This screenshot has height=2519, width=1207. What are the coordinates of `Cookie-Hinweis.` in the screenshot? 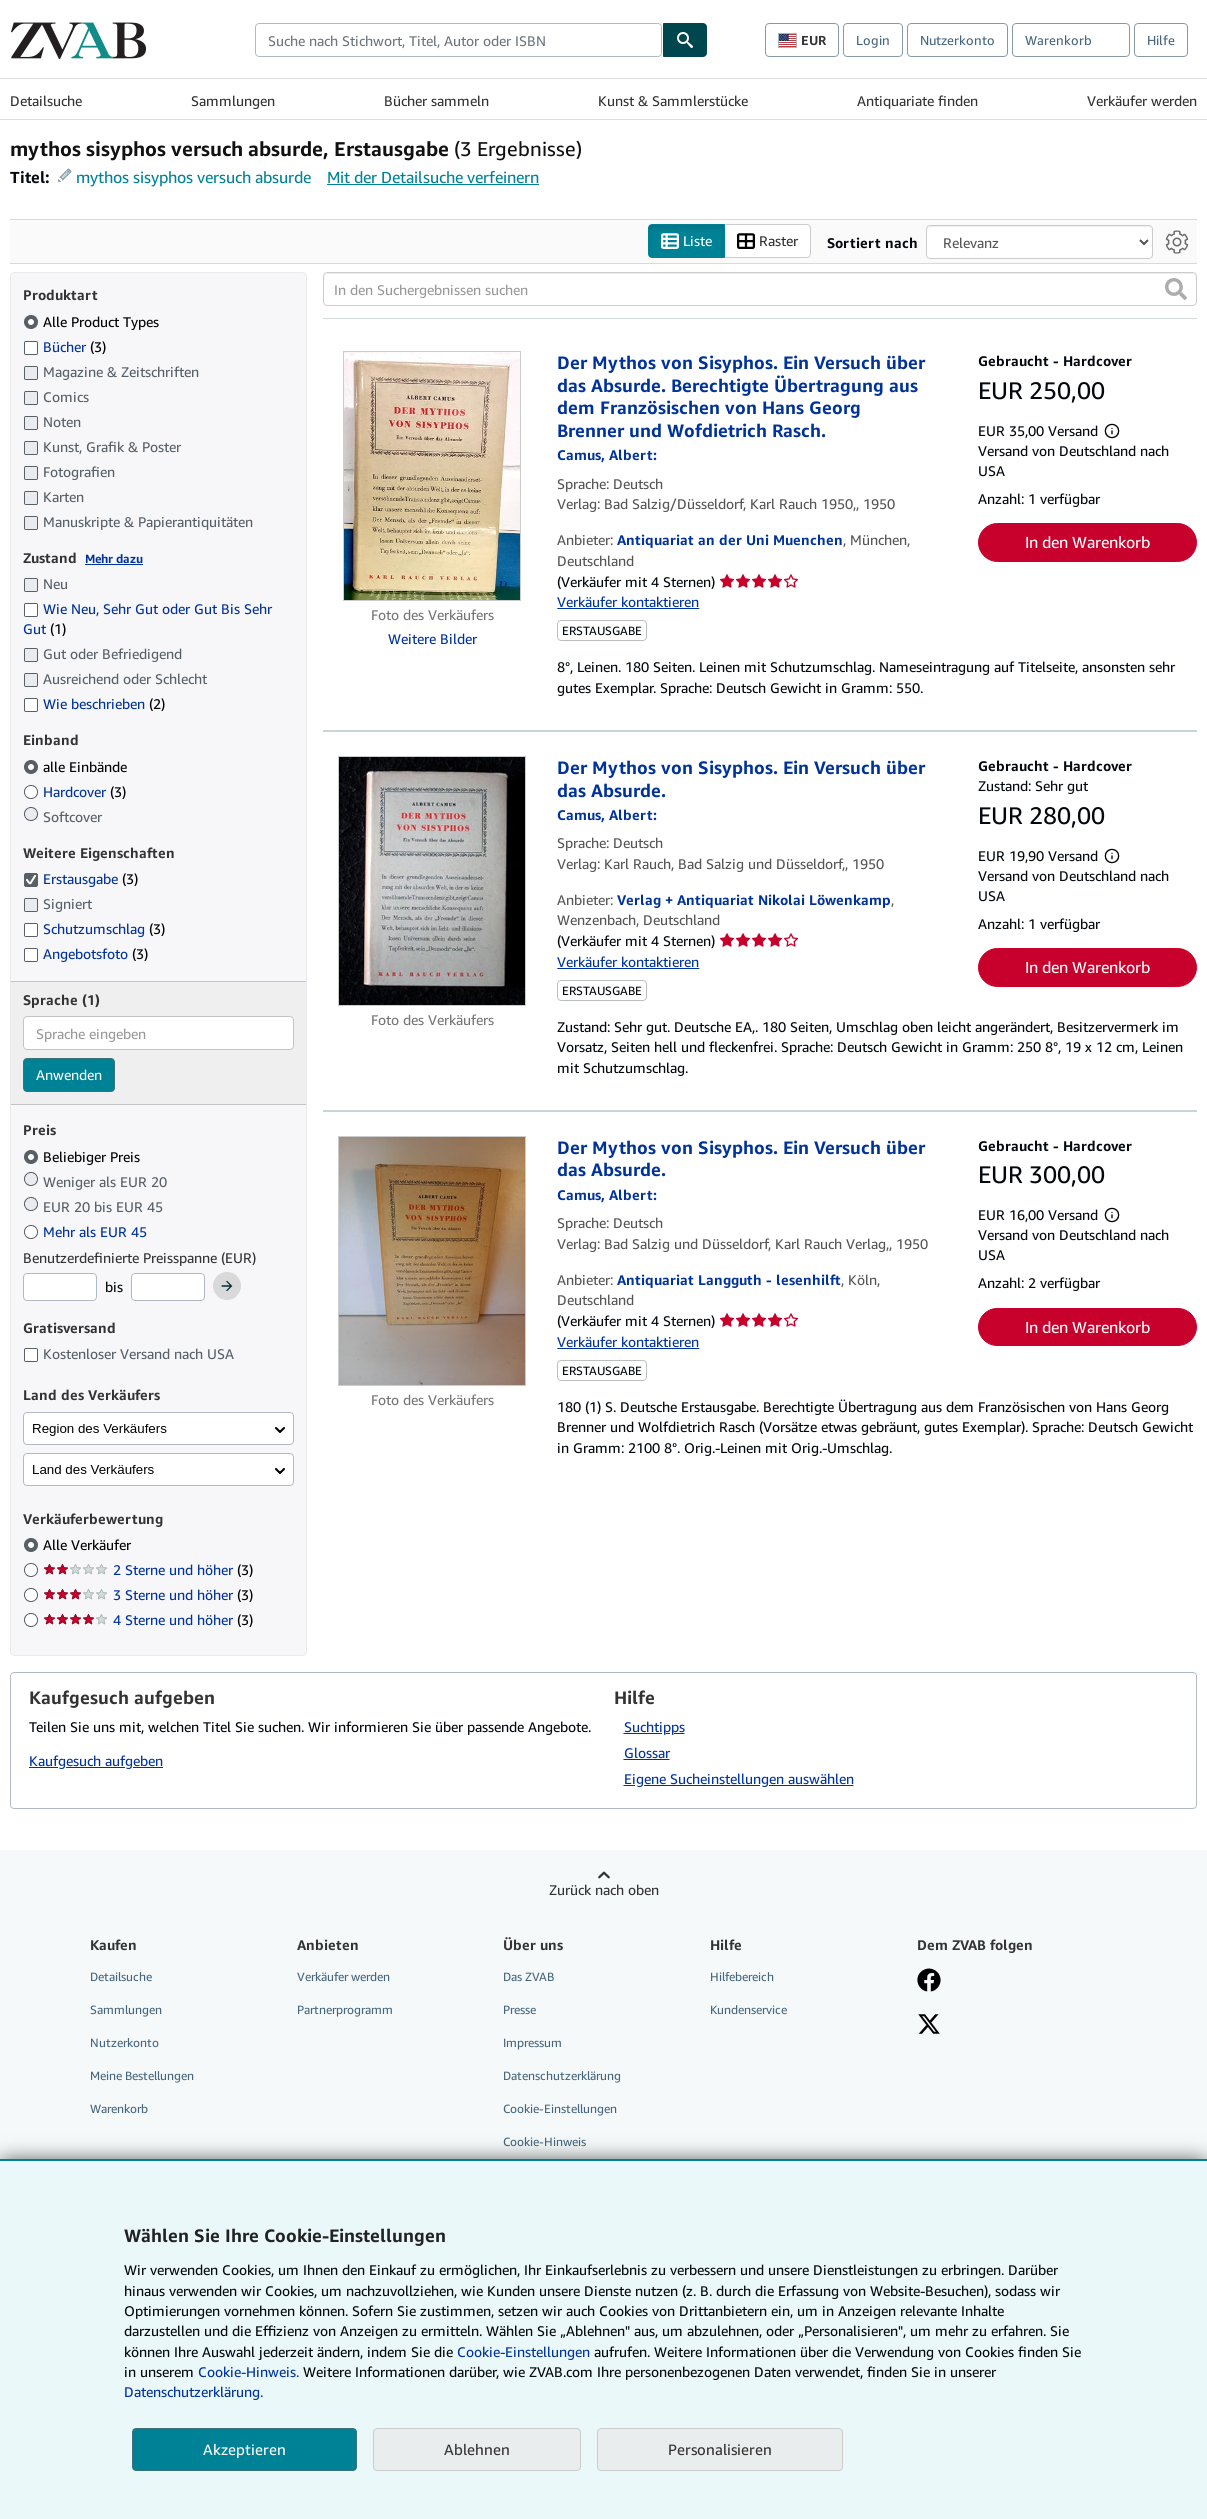 It's located at (248, 2371).